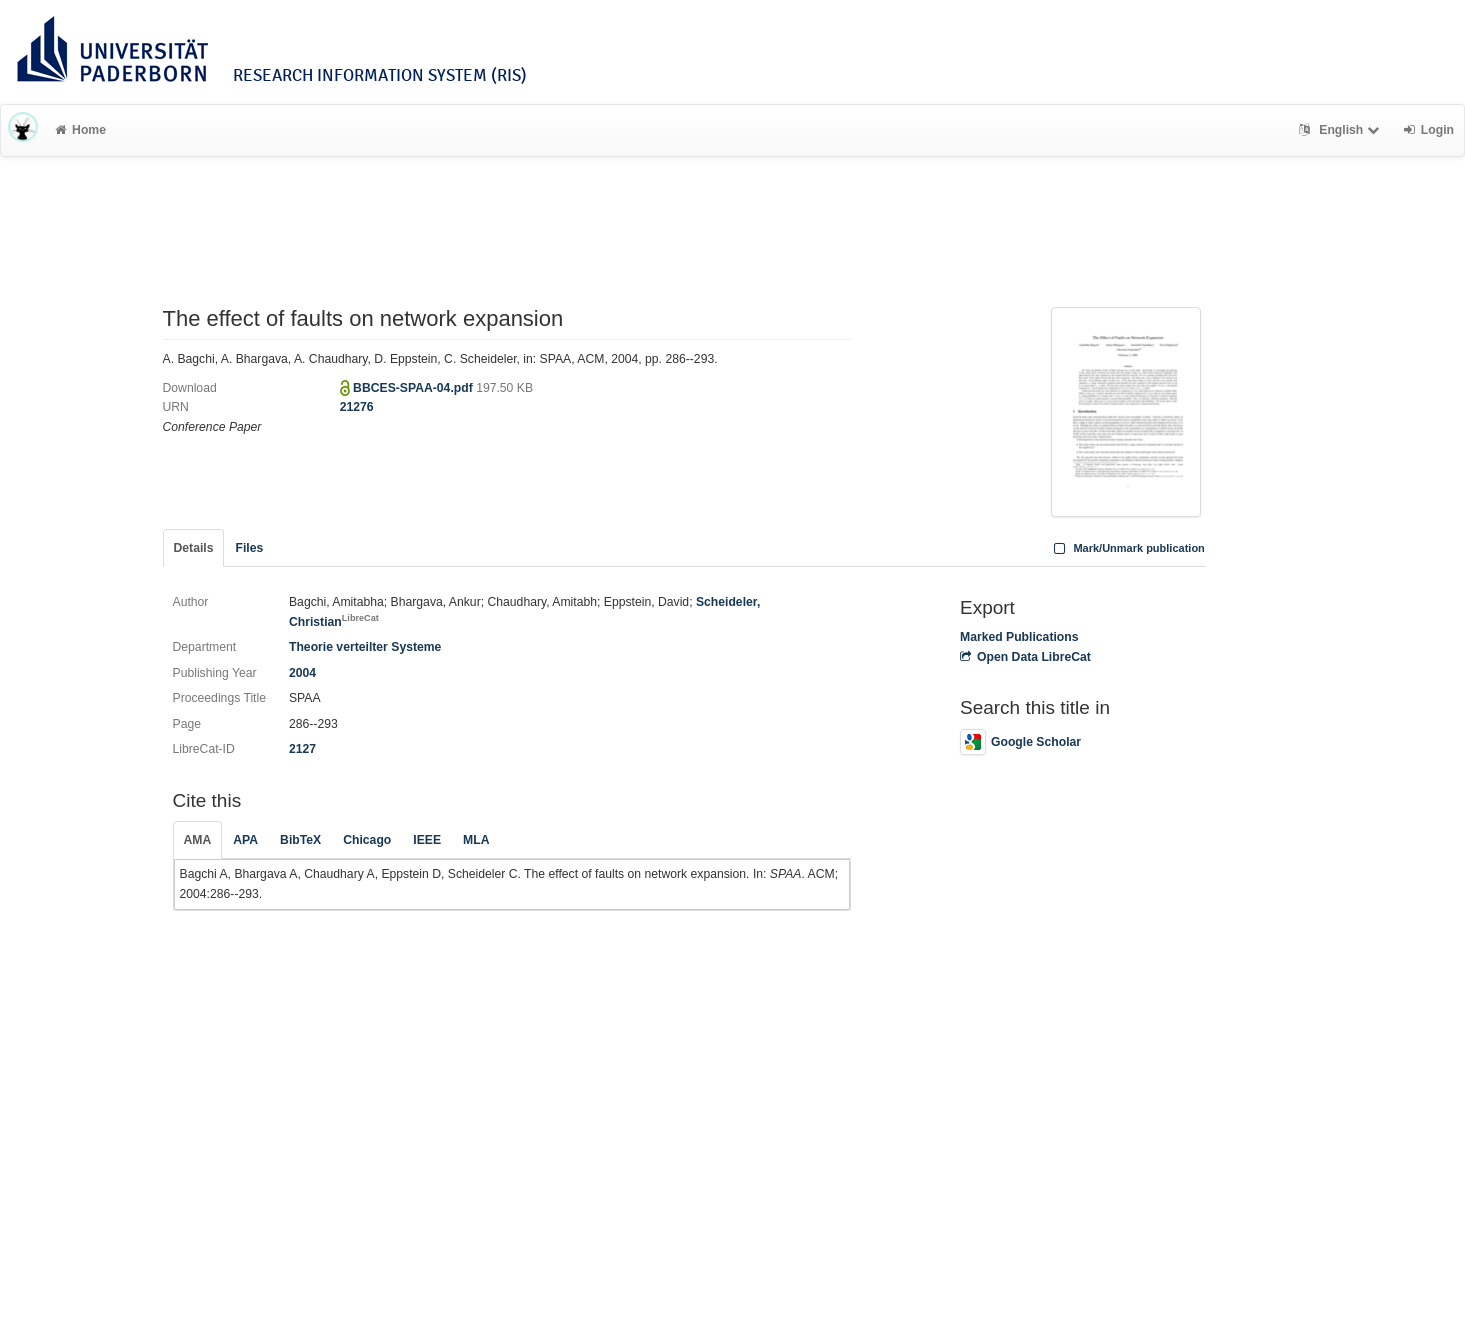 The width and height of the screenshot is (1465, 1332). I want to click on Files, so click(249, 548).